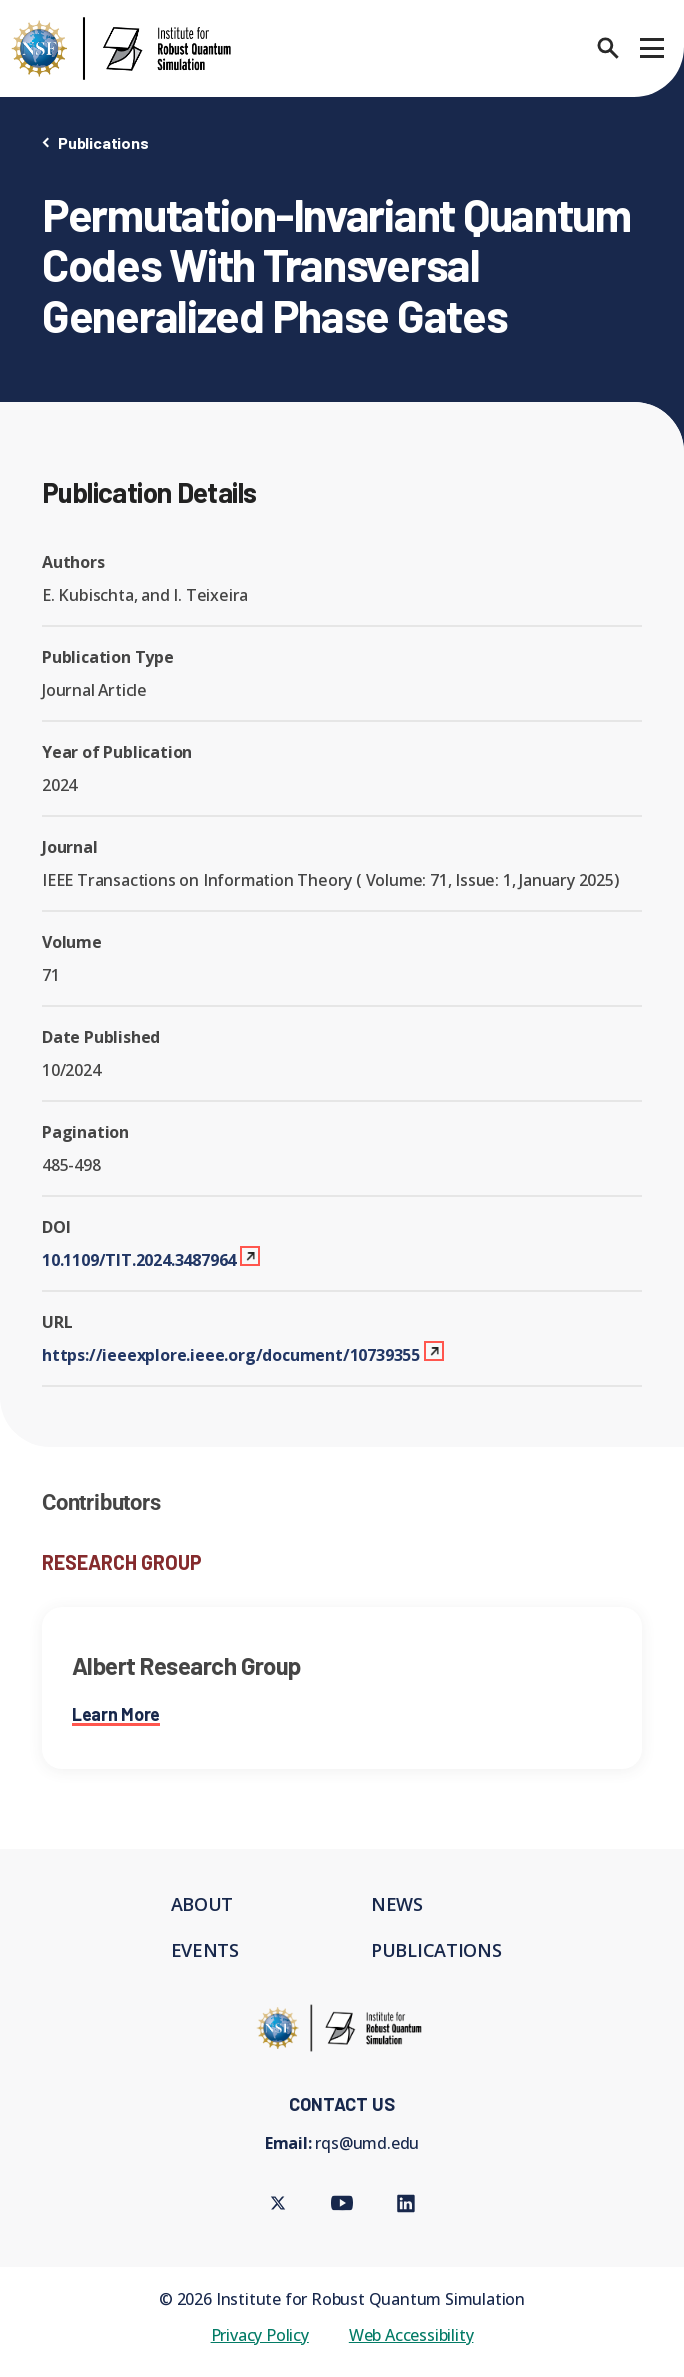 The width and height of the screenshot is (684, 2377). Describe the element at coordinates (205, 1950) in the screenshot. I see `Events` at that location.